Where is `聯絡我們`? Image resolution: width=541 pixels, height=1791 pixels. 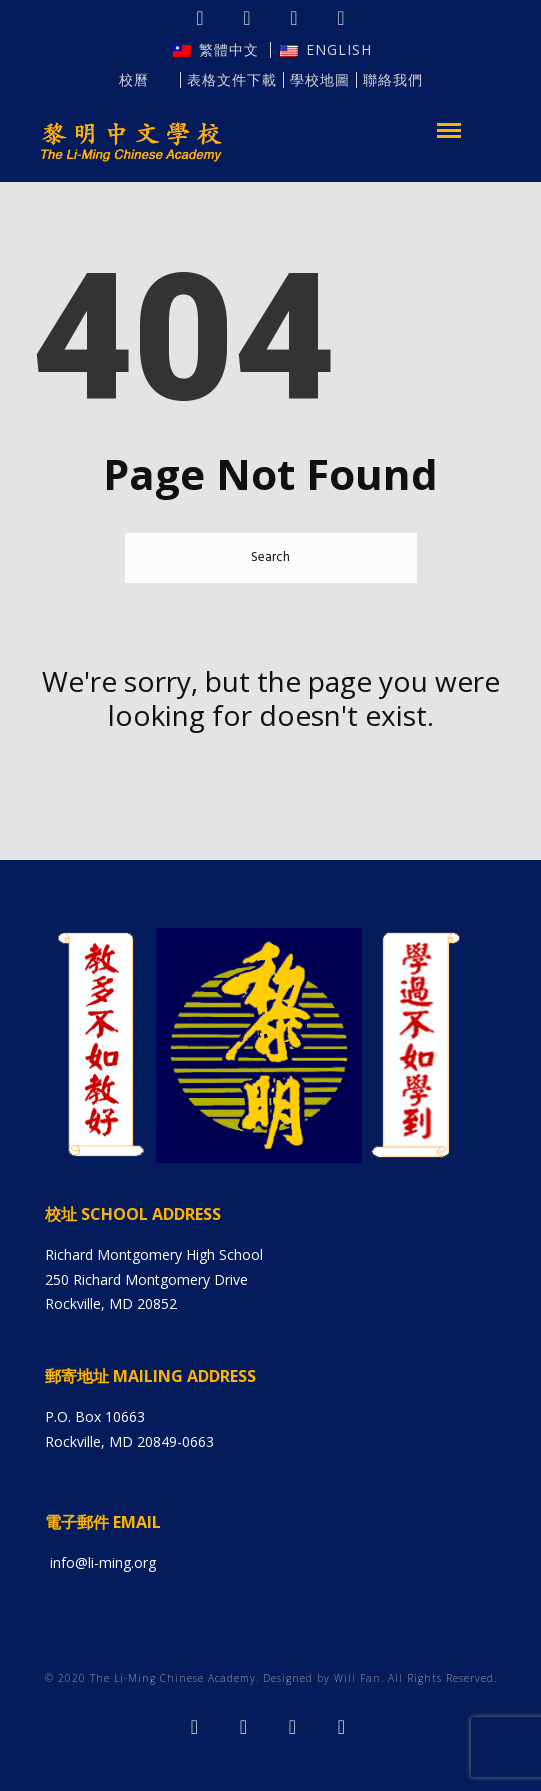 聯絡我們 is located at coordinates (393, 80).